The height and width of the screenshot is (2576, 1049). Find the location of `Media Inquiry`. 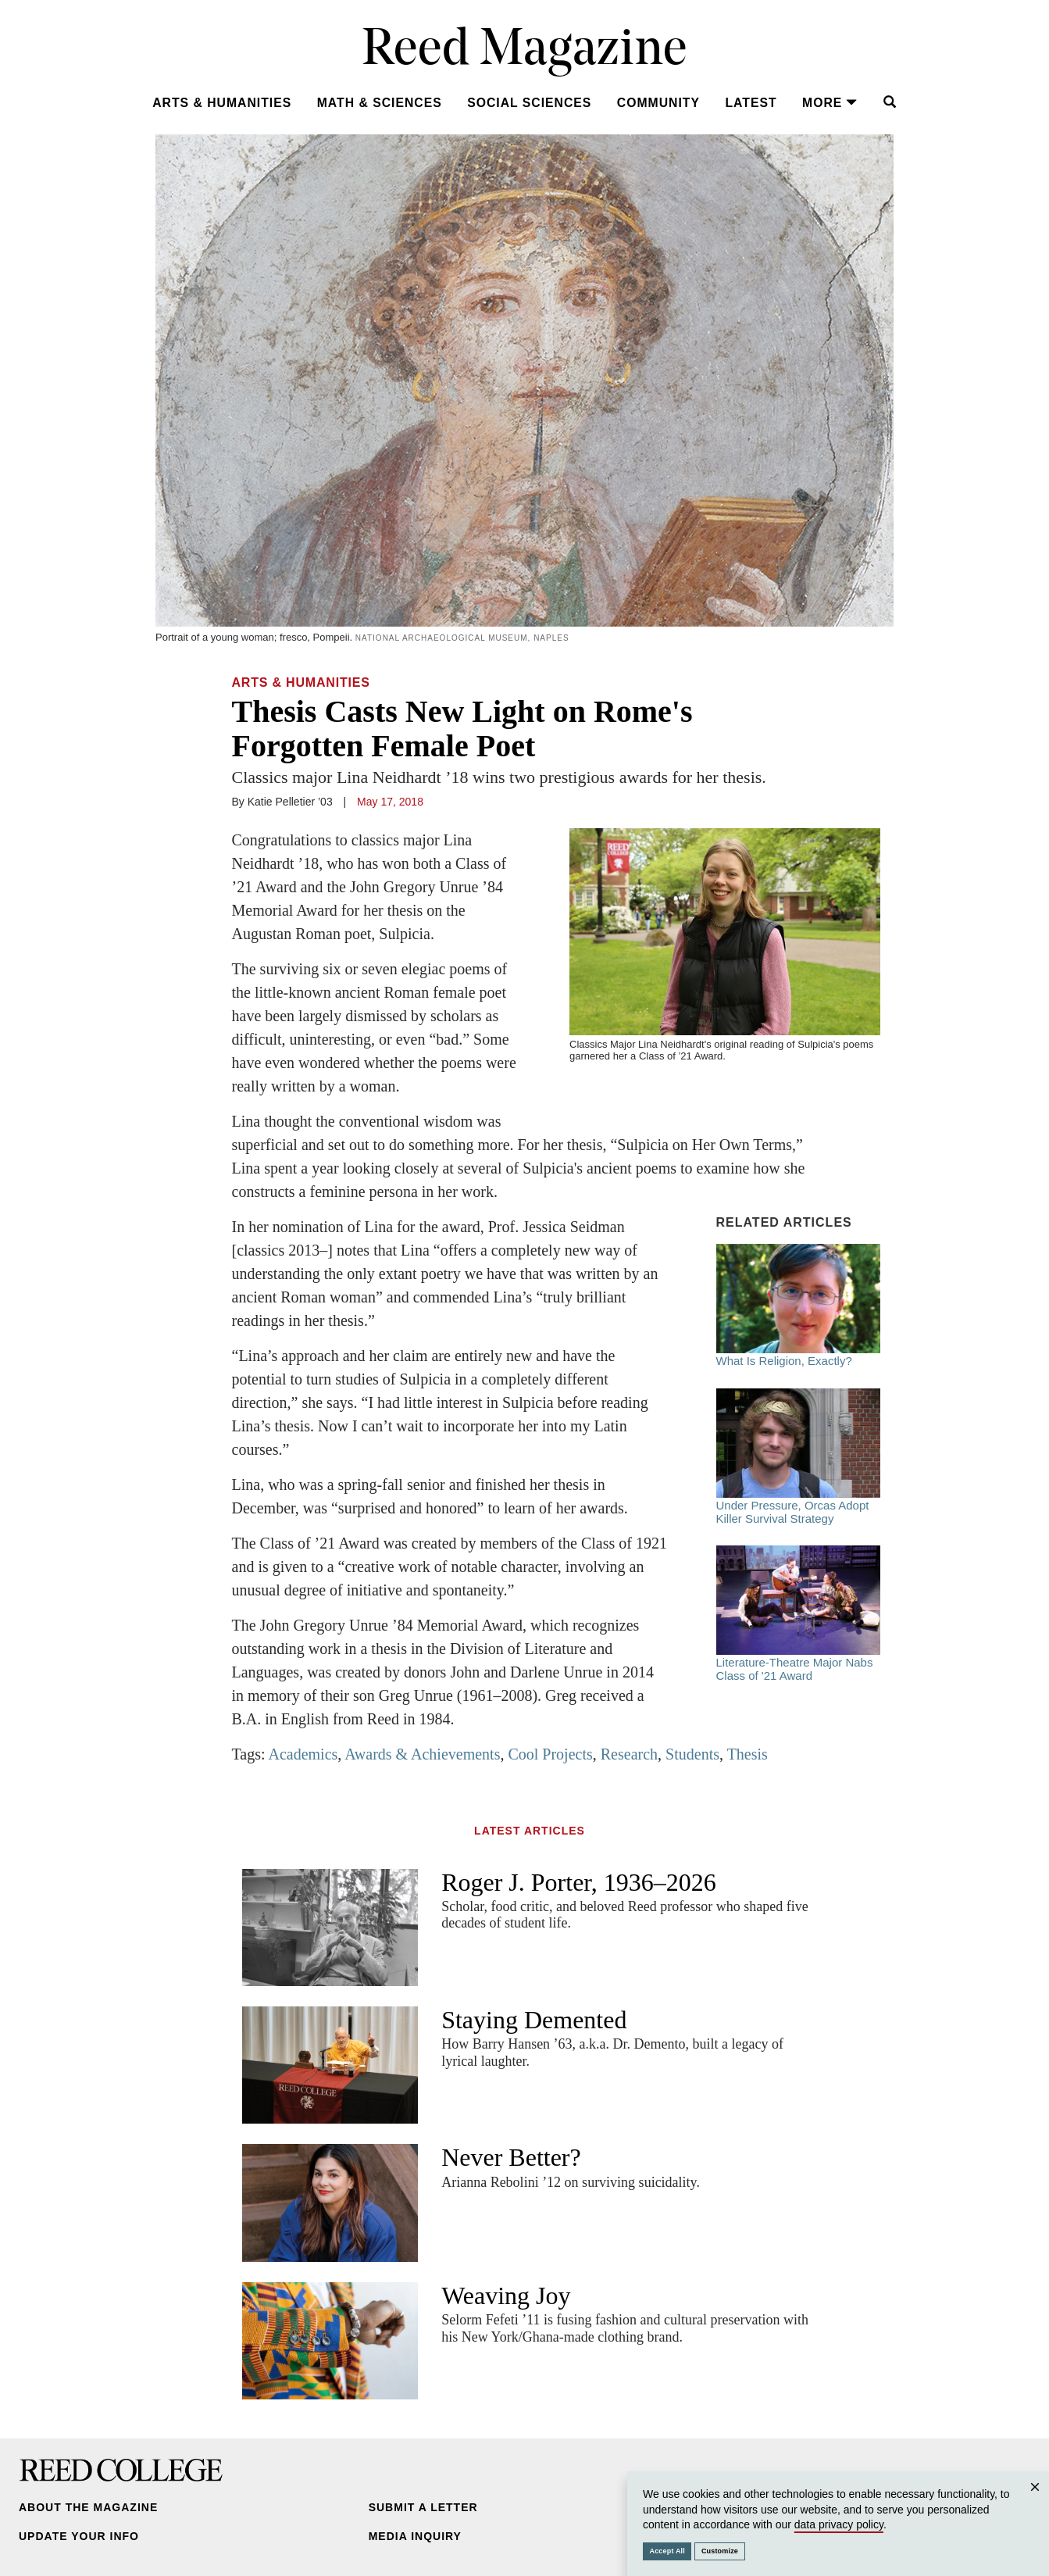

Media Inquiry is located at coordinates (415, 2536).